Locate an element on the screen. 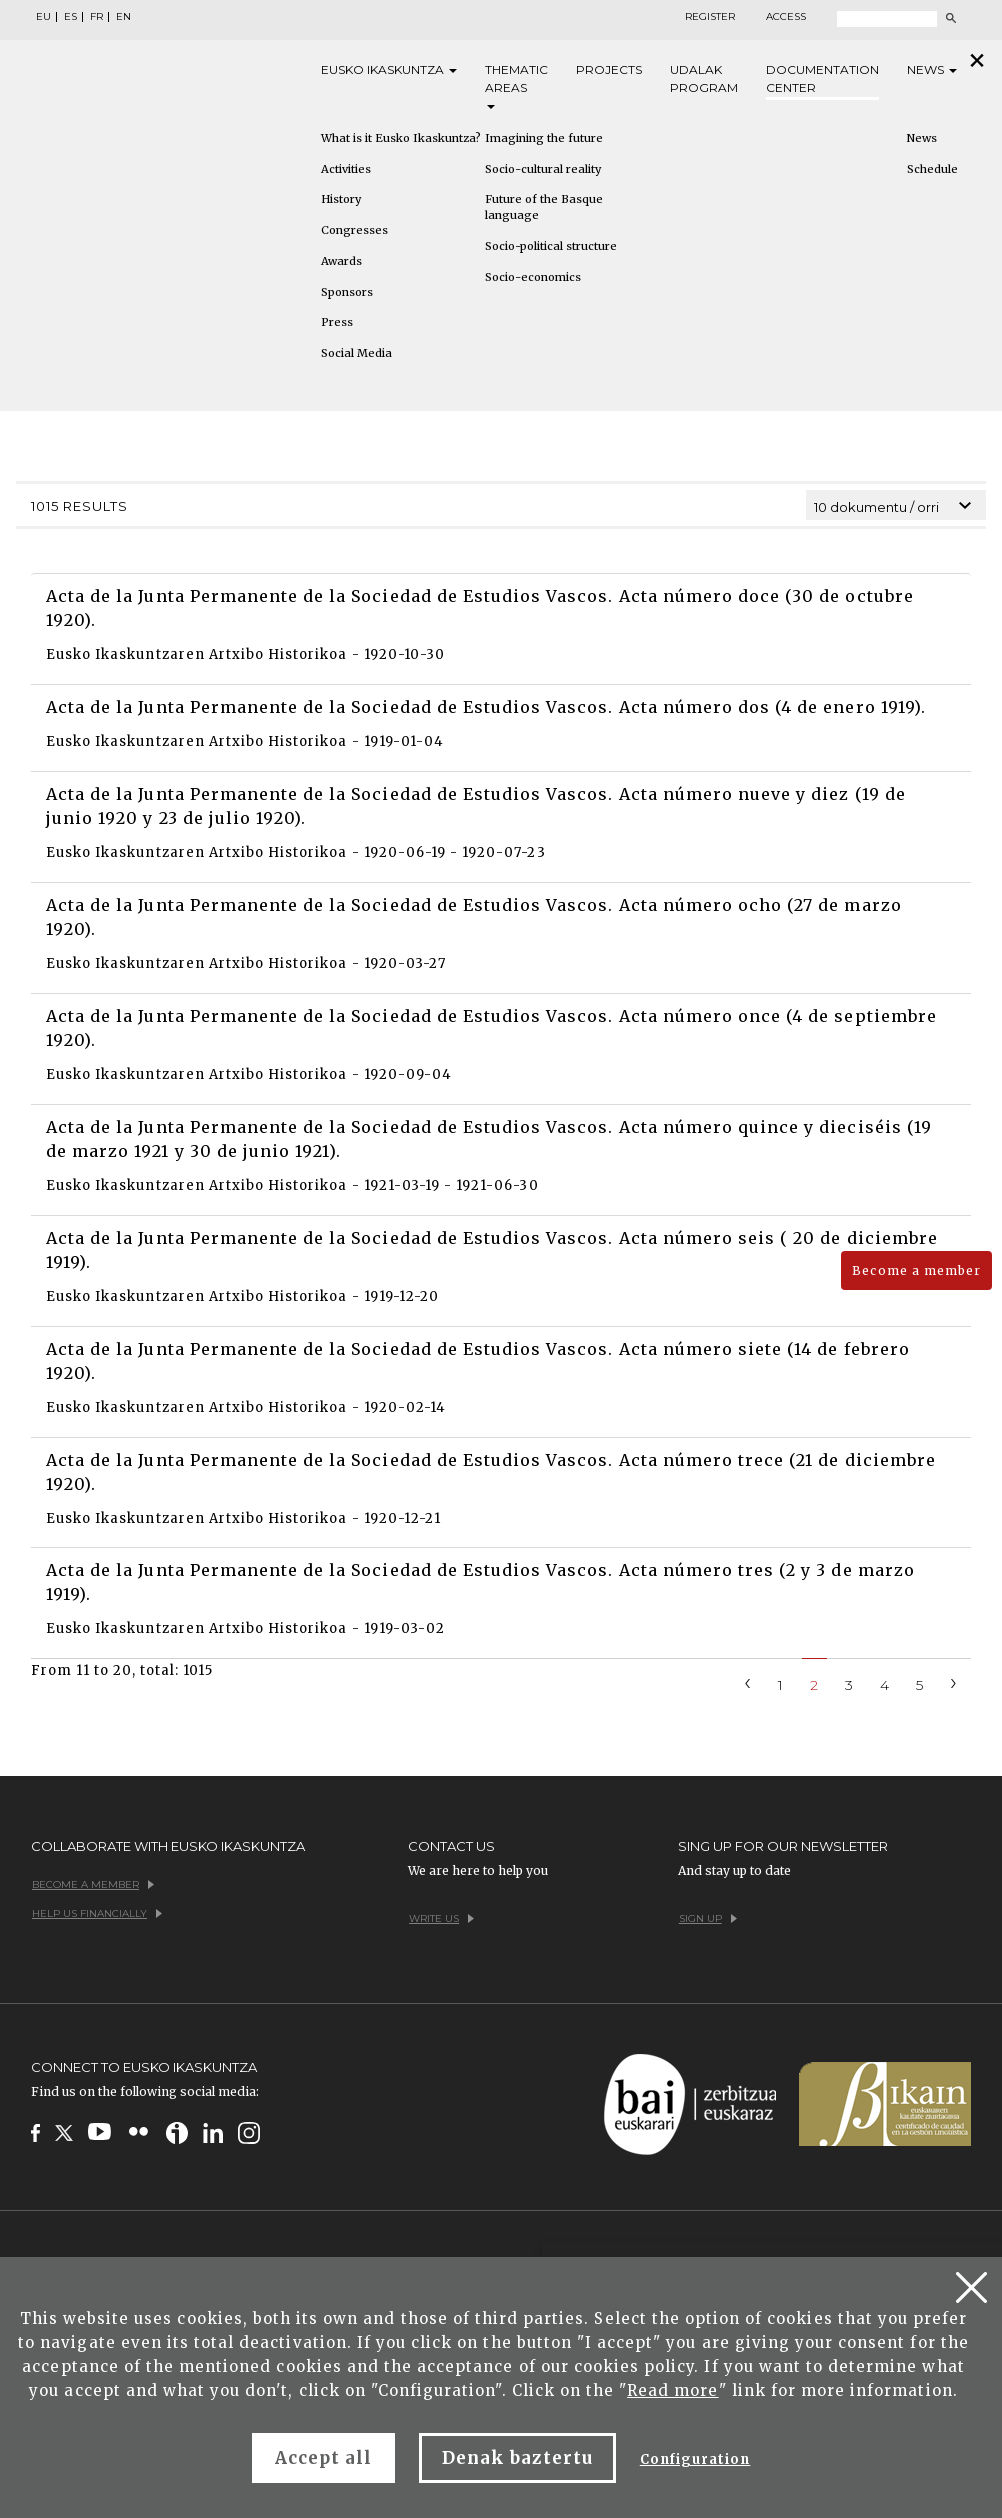 The image size is (1002, 2518). History is located at coordinates (341, 199).